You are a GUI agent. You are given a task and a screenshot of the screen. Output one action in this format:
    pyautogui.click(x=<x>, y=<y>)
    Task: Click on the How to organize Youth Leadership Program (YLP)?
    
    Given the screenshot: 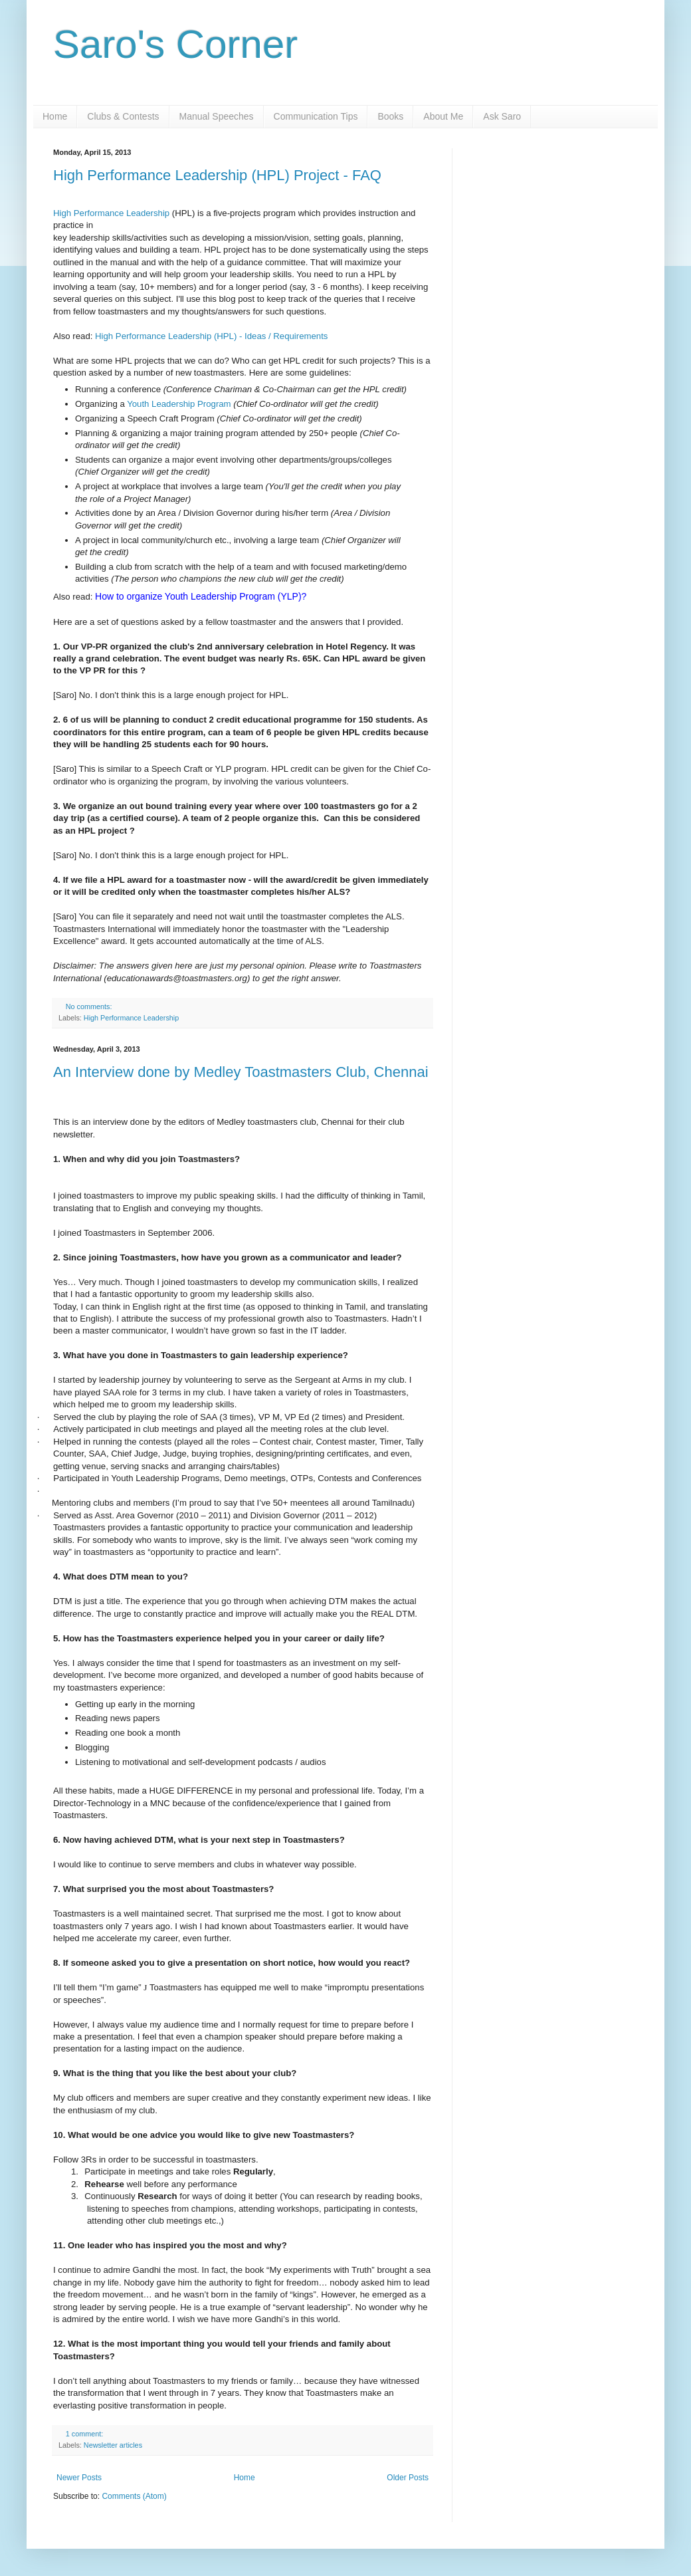 What is the action you would take?
    pyautogui.click(x=200, y=596)
    